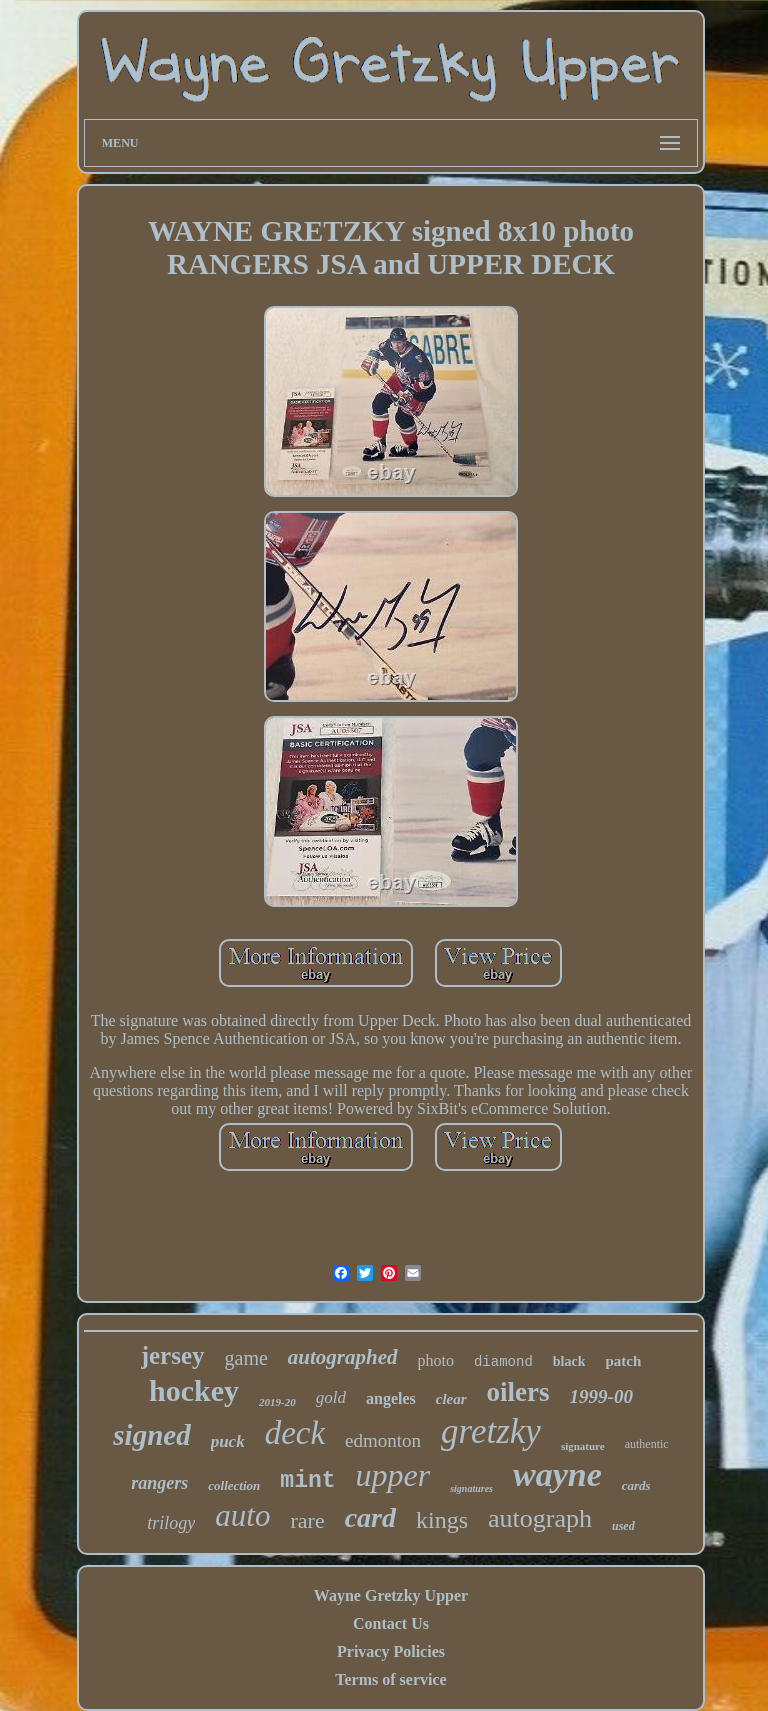 The height and width of the screenshot is (1711, 768). I want to click on jersey, so click(173, 1355).